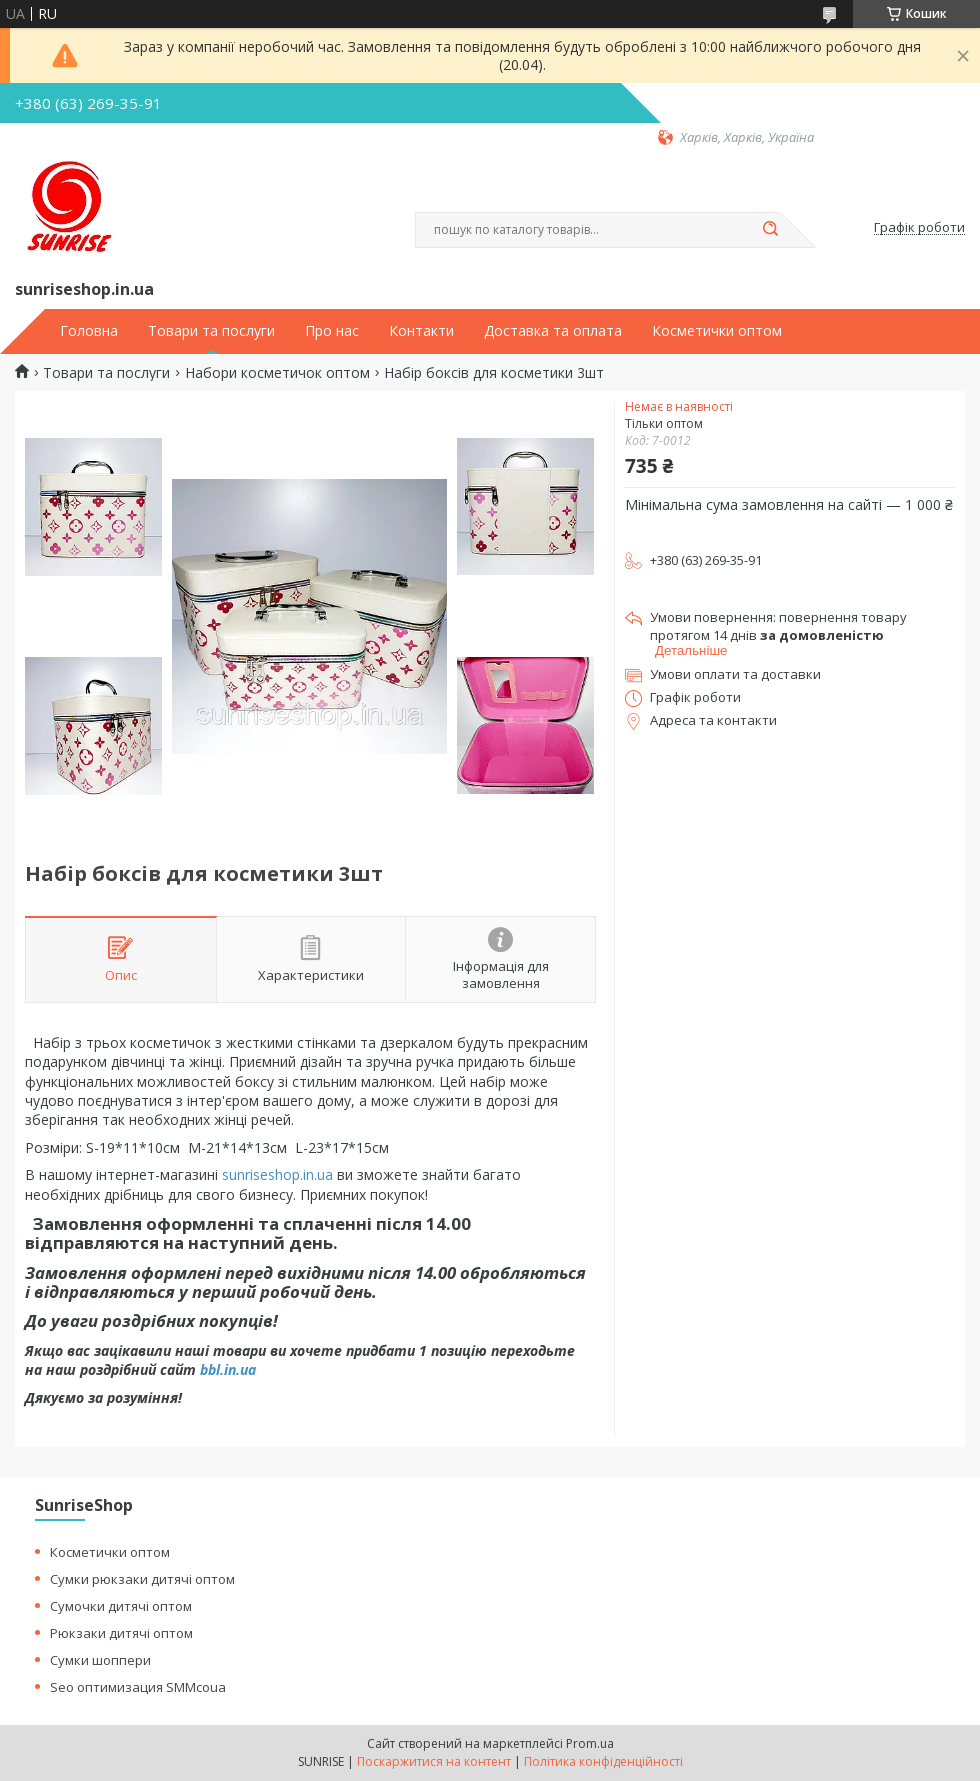 The width and height of the screenshot is (980, 1781). Describe the element at coordinates (121, 1606) in the screenshot. I see `Сумочки дитячі оптом` at that location.